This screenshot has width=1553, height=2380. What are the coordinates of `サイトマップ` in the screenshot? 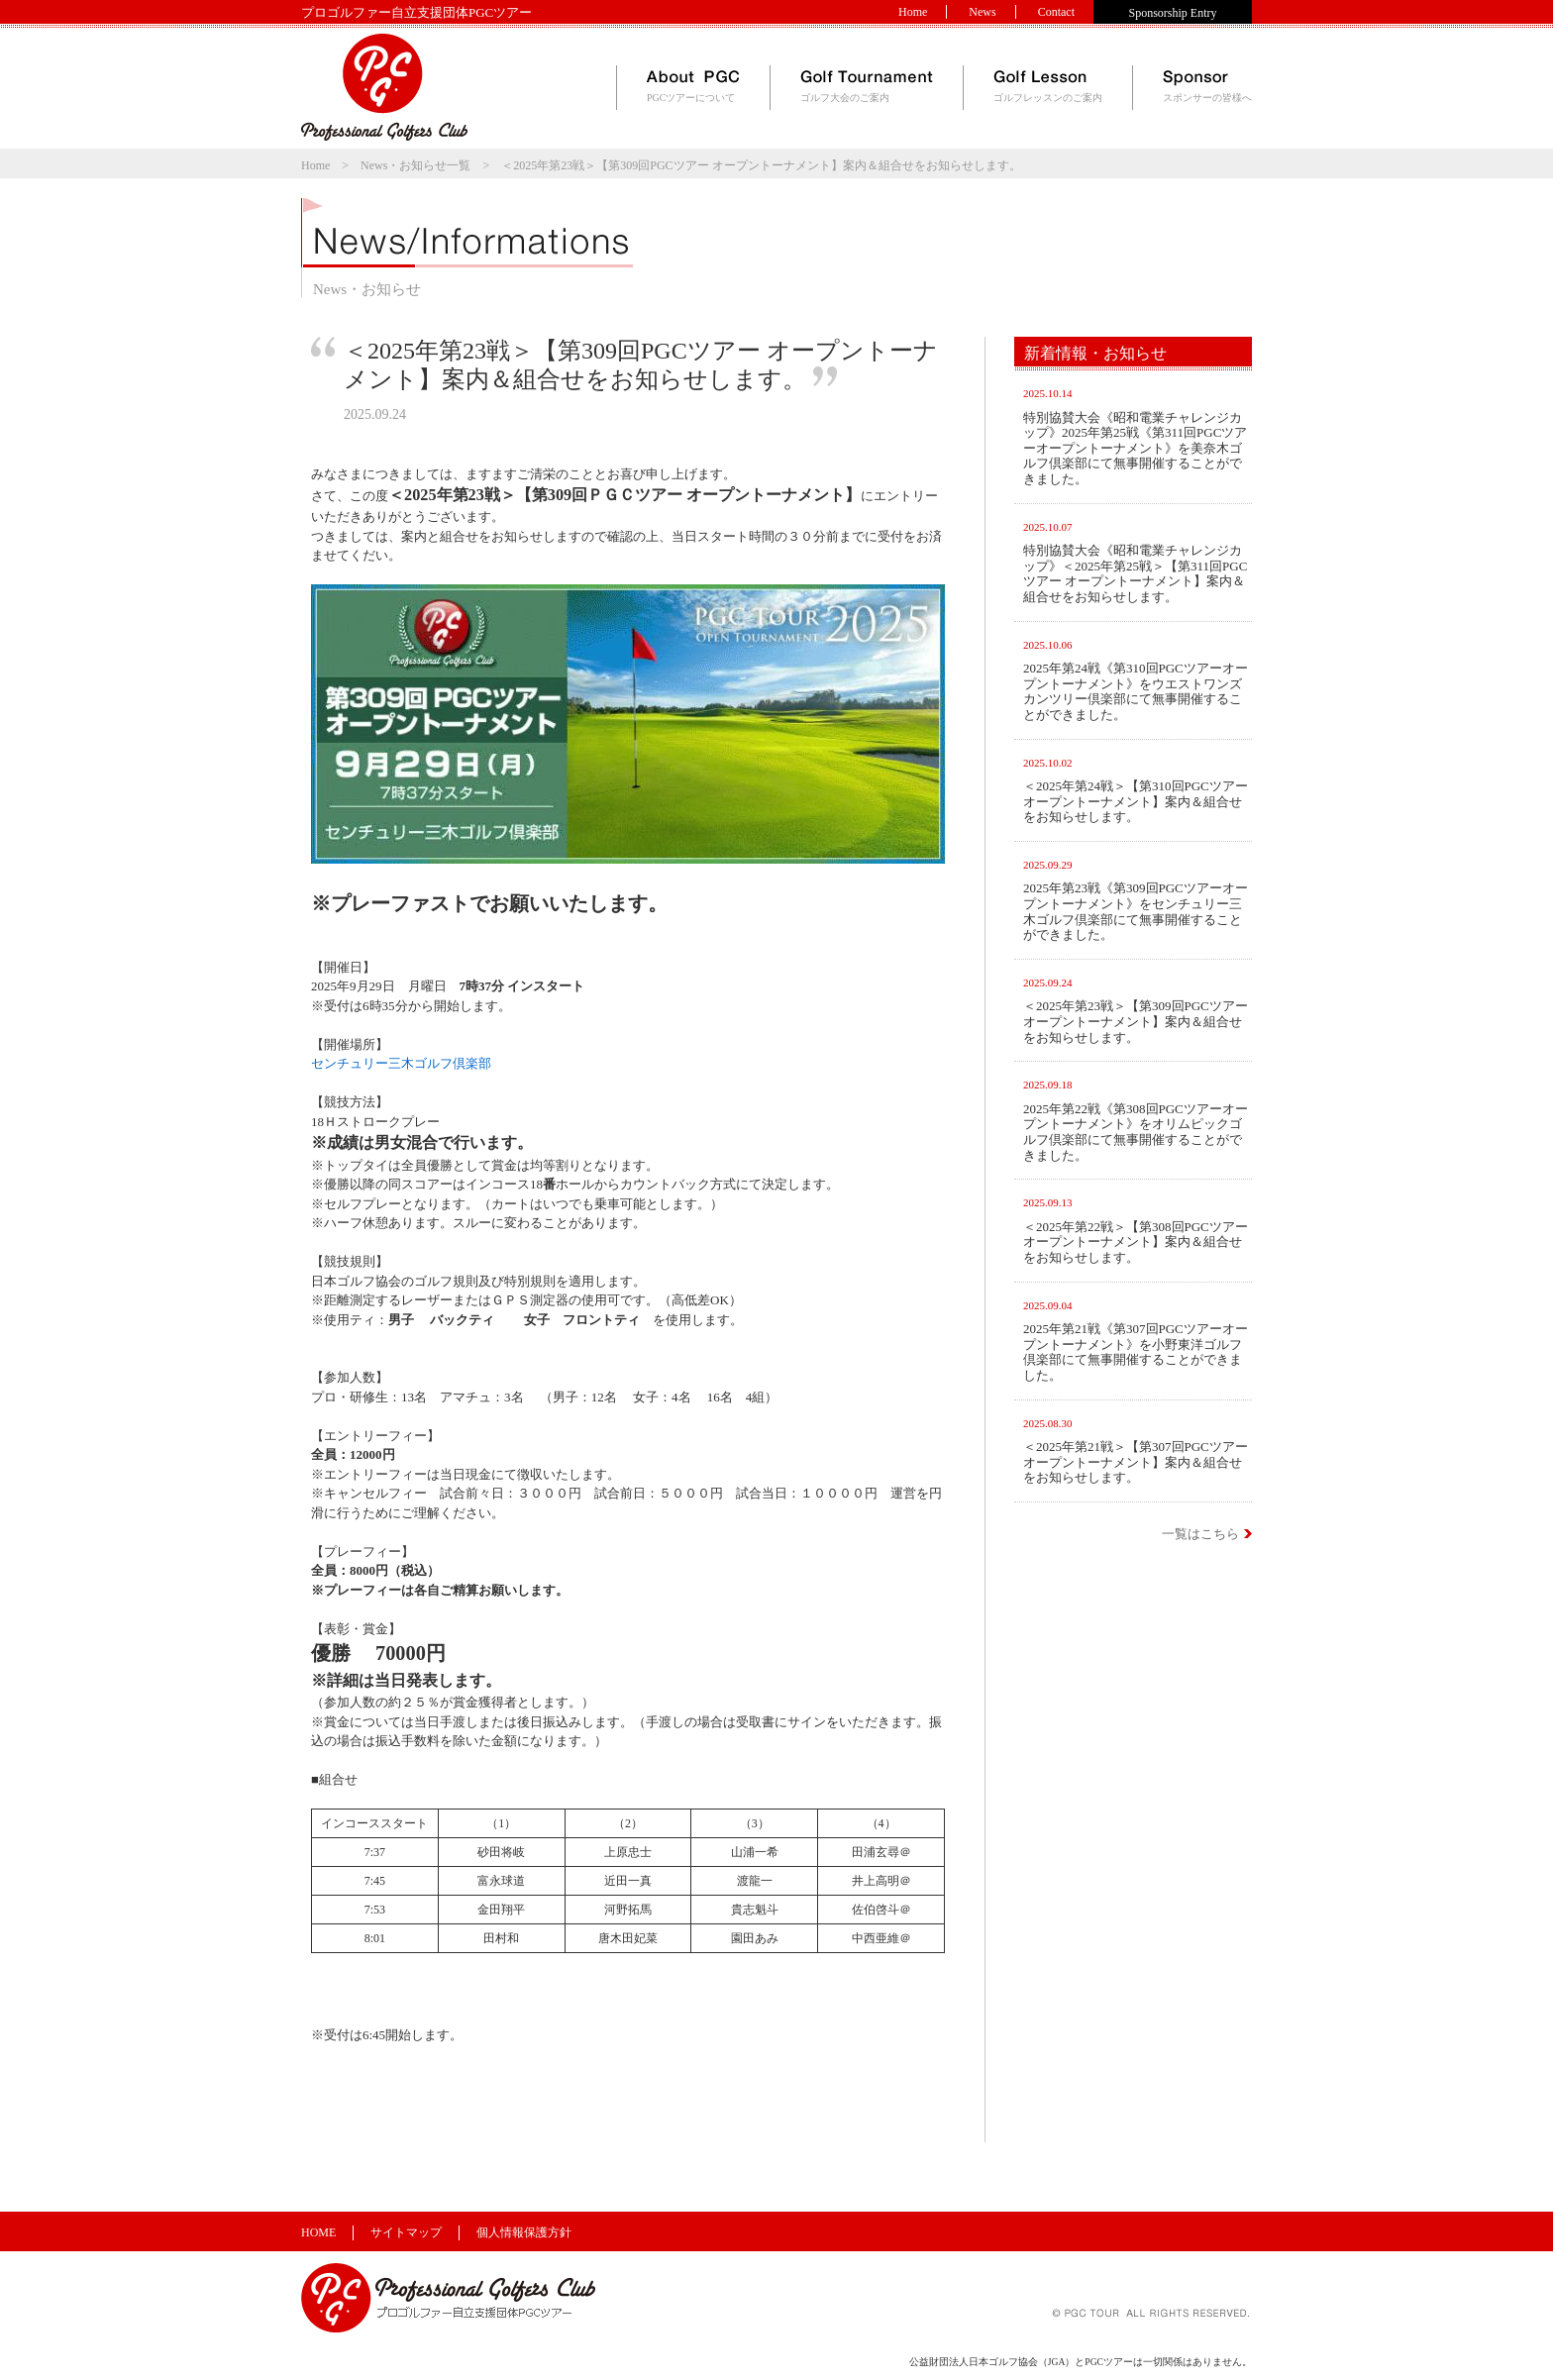 It's located at (406, 2232).